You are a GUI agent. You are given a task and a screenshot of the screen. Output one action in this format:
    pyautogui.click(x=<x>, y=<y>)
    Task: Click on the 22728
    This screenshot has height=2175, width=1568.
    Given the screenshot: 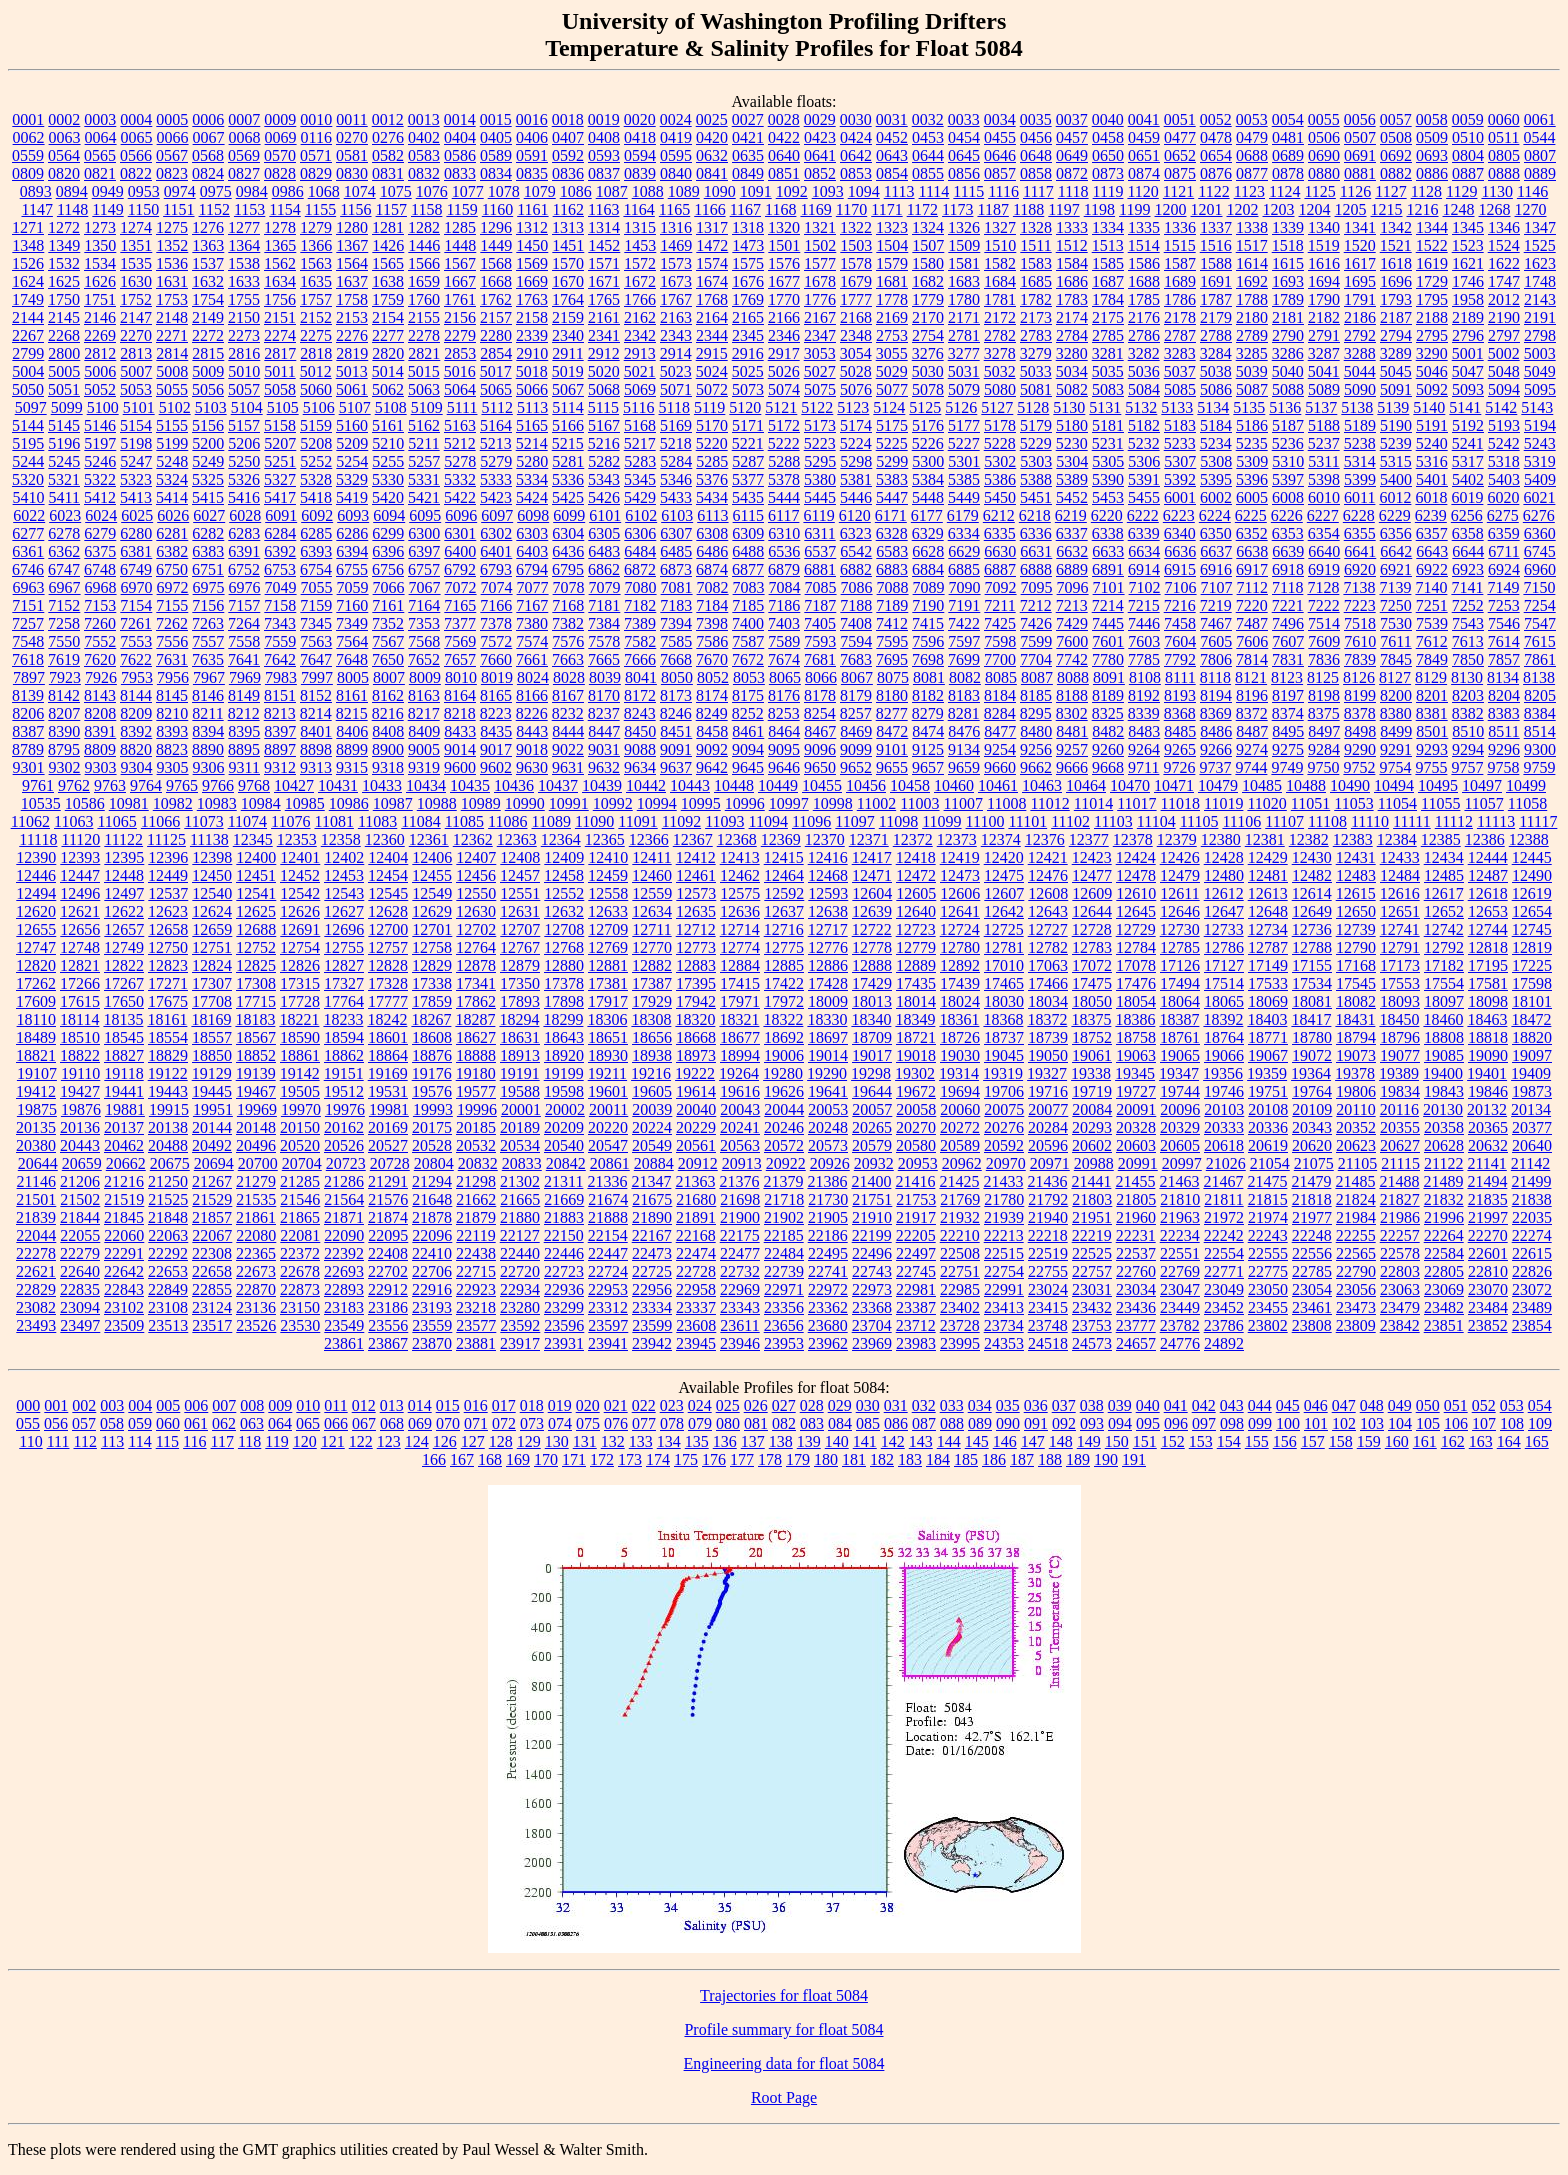 What is the action you would take?
    pyautogui.click(x=696, y=1271)
    